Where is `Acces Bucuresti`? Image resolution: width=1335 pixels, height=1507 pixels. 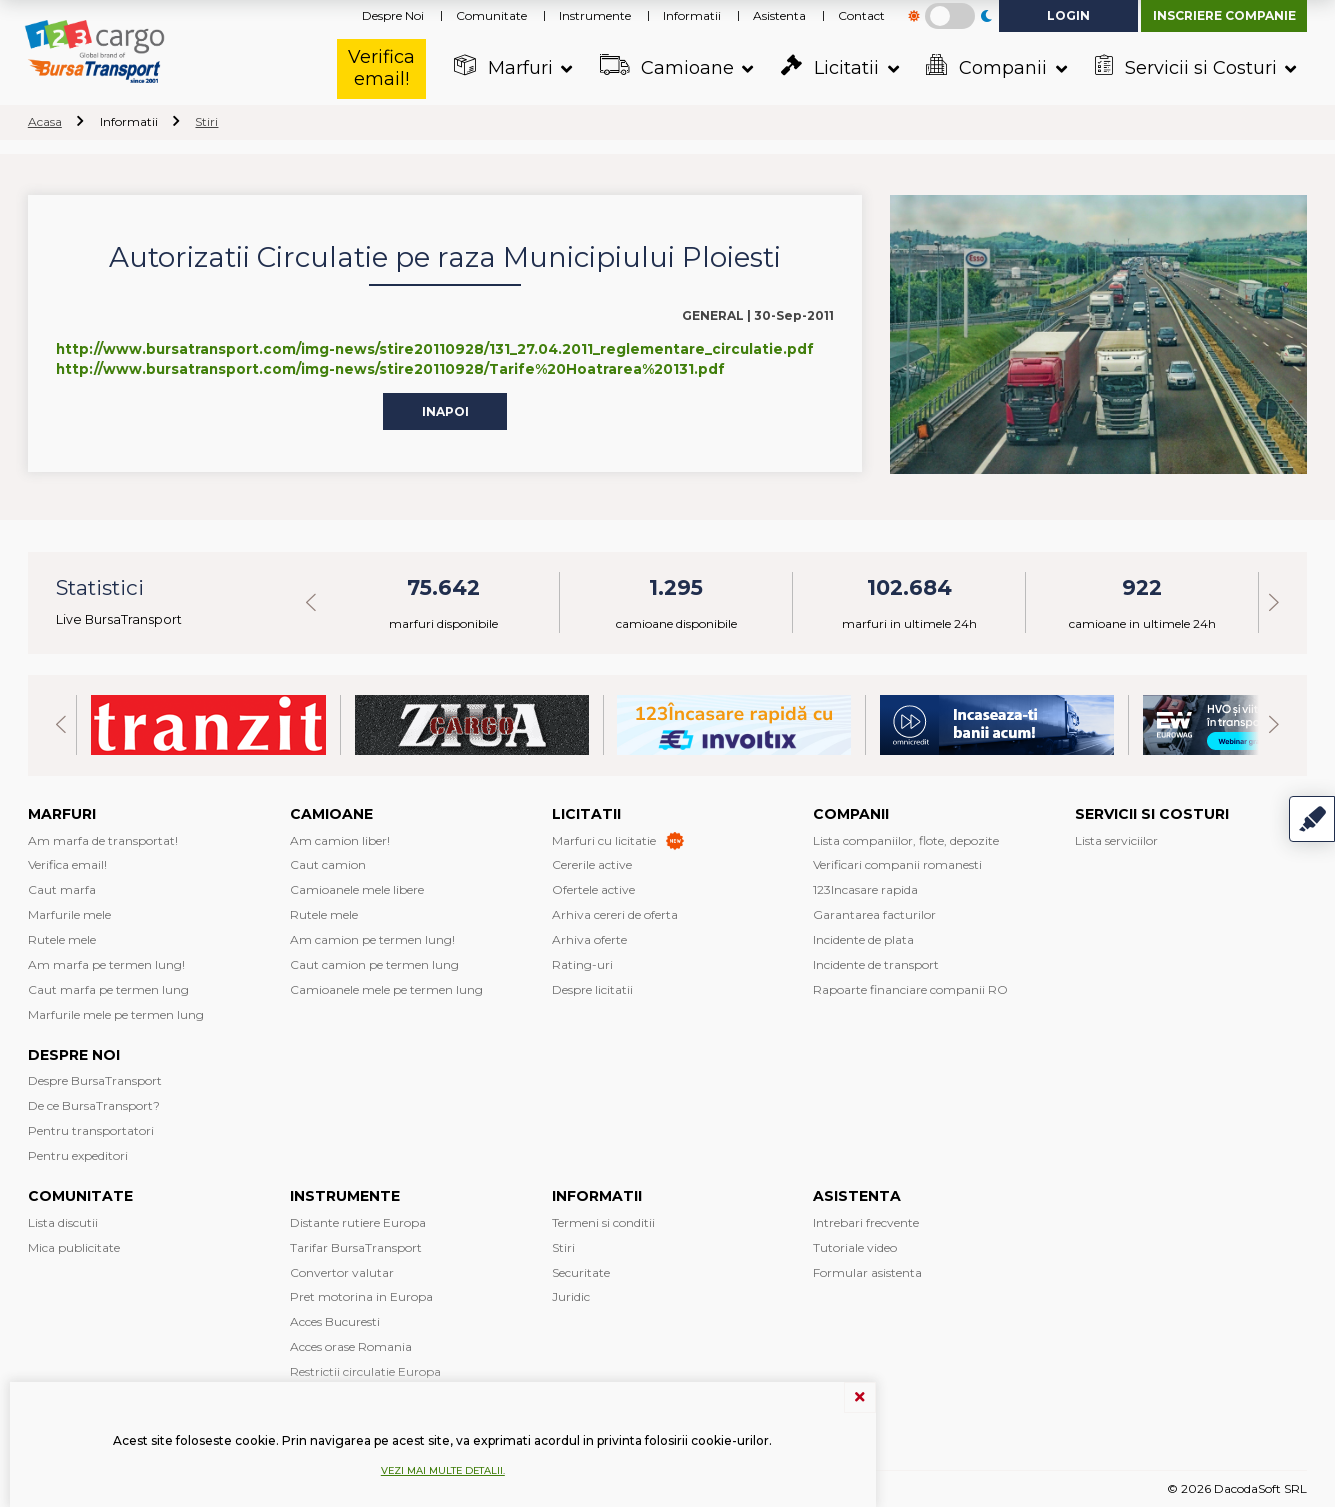
Acces Bucuresti is located at coordinates (335, 1321).